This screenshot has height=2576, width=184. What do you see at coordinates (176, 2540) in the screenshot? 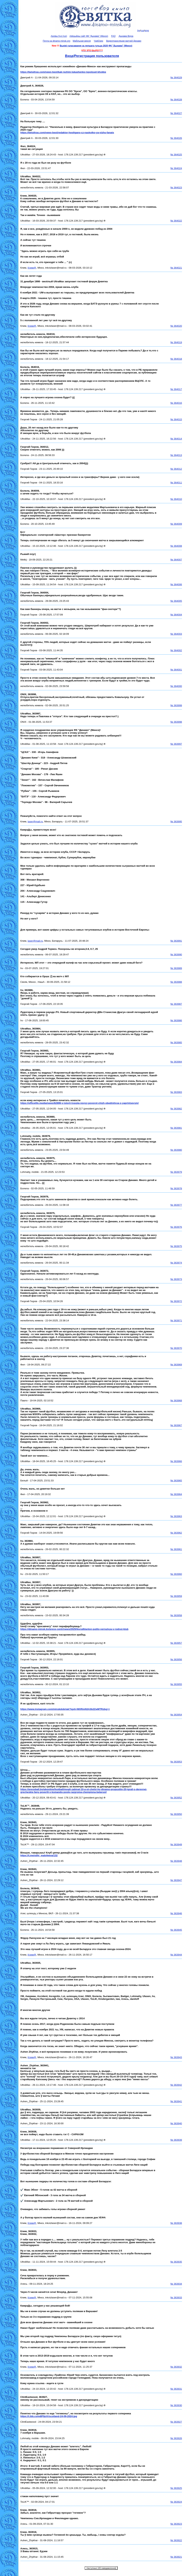
I see `№ 363922` at bounding box center [176, 2540].